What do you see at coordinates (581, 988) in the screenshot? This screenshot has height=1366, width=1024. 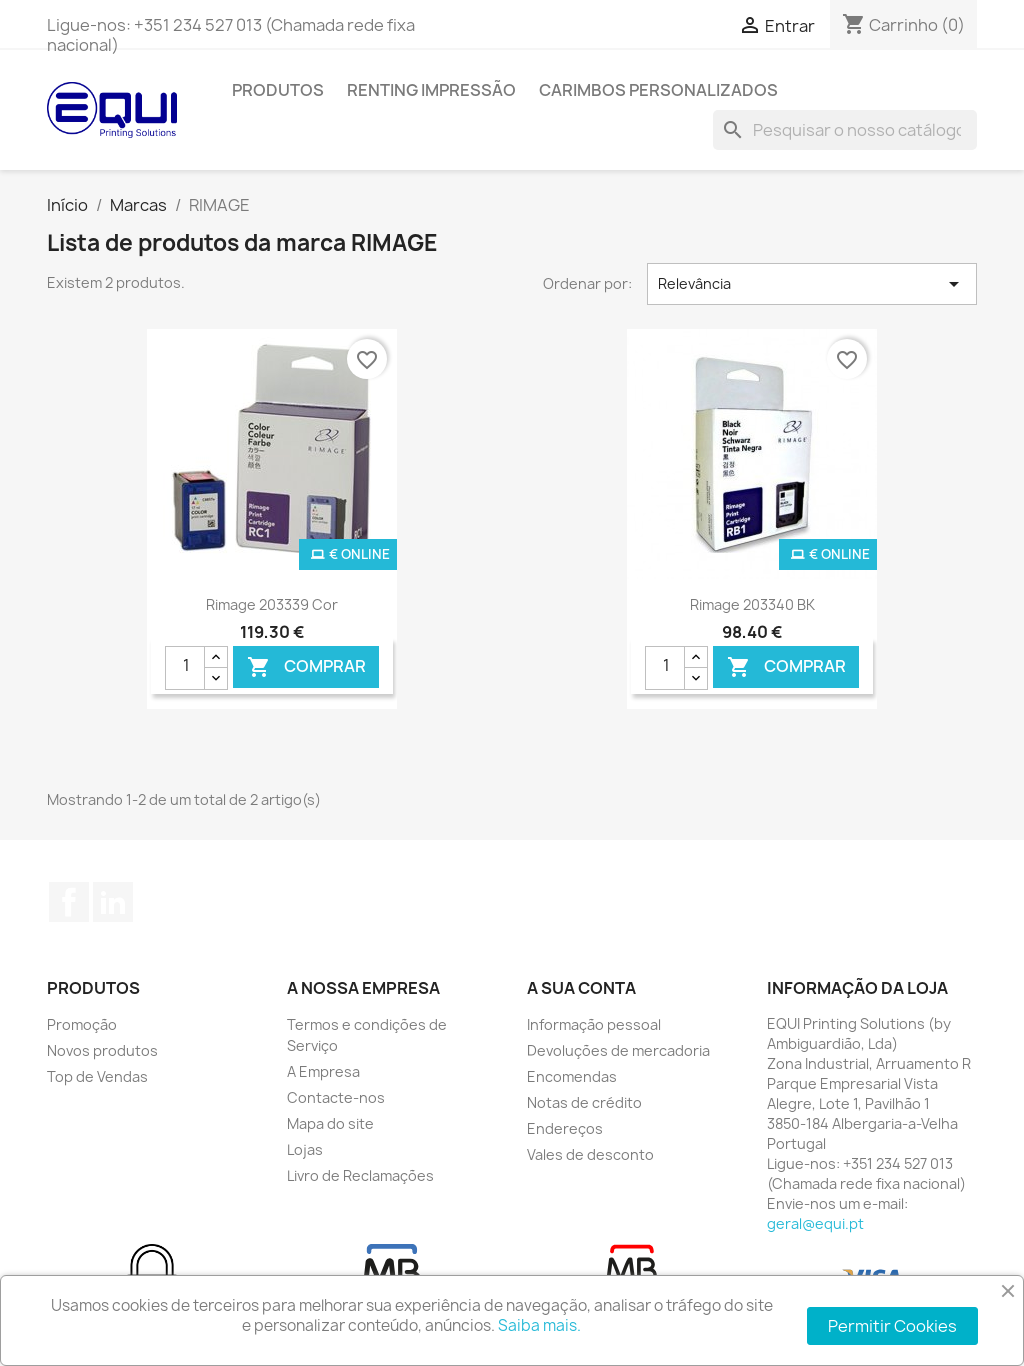 I see `A sua conta` at bounding box center [581, 988].